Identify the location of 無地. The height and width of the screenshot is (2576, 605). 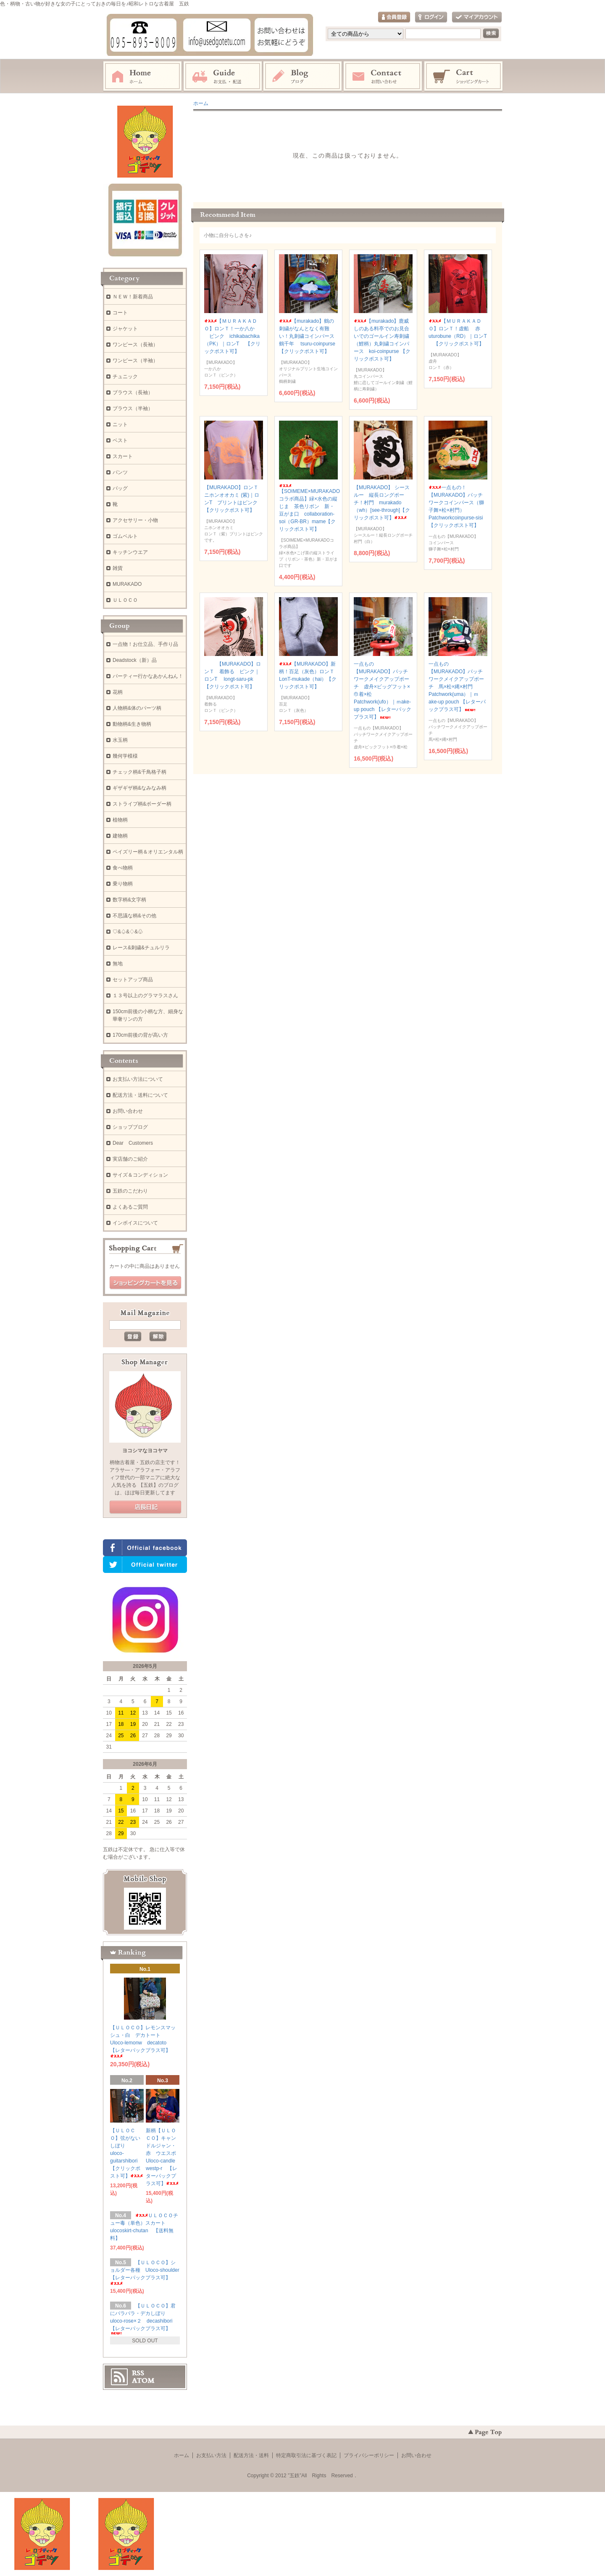
(118, 964).